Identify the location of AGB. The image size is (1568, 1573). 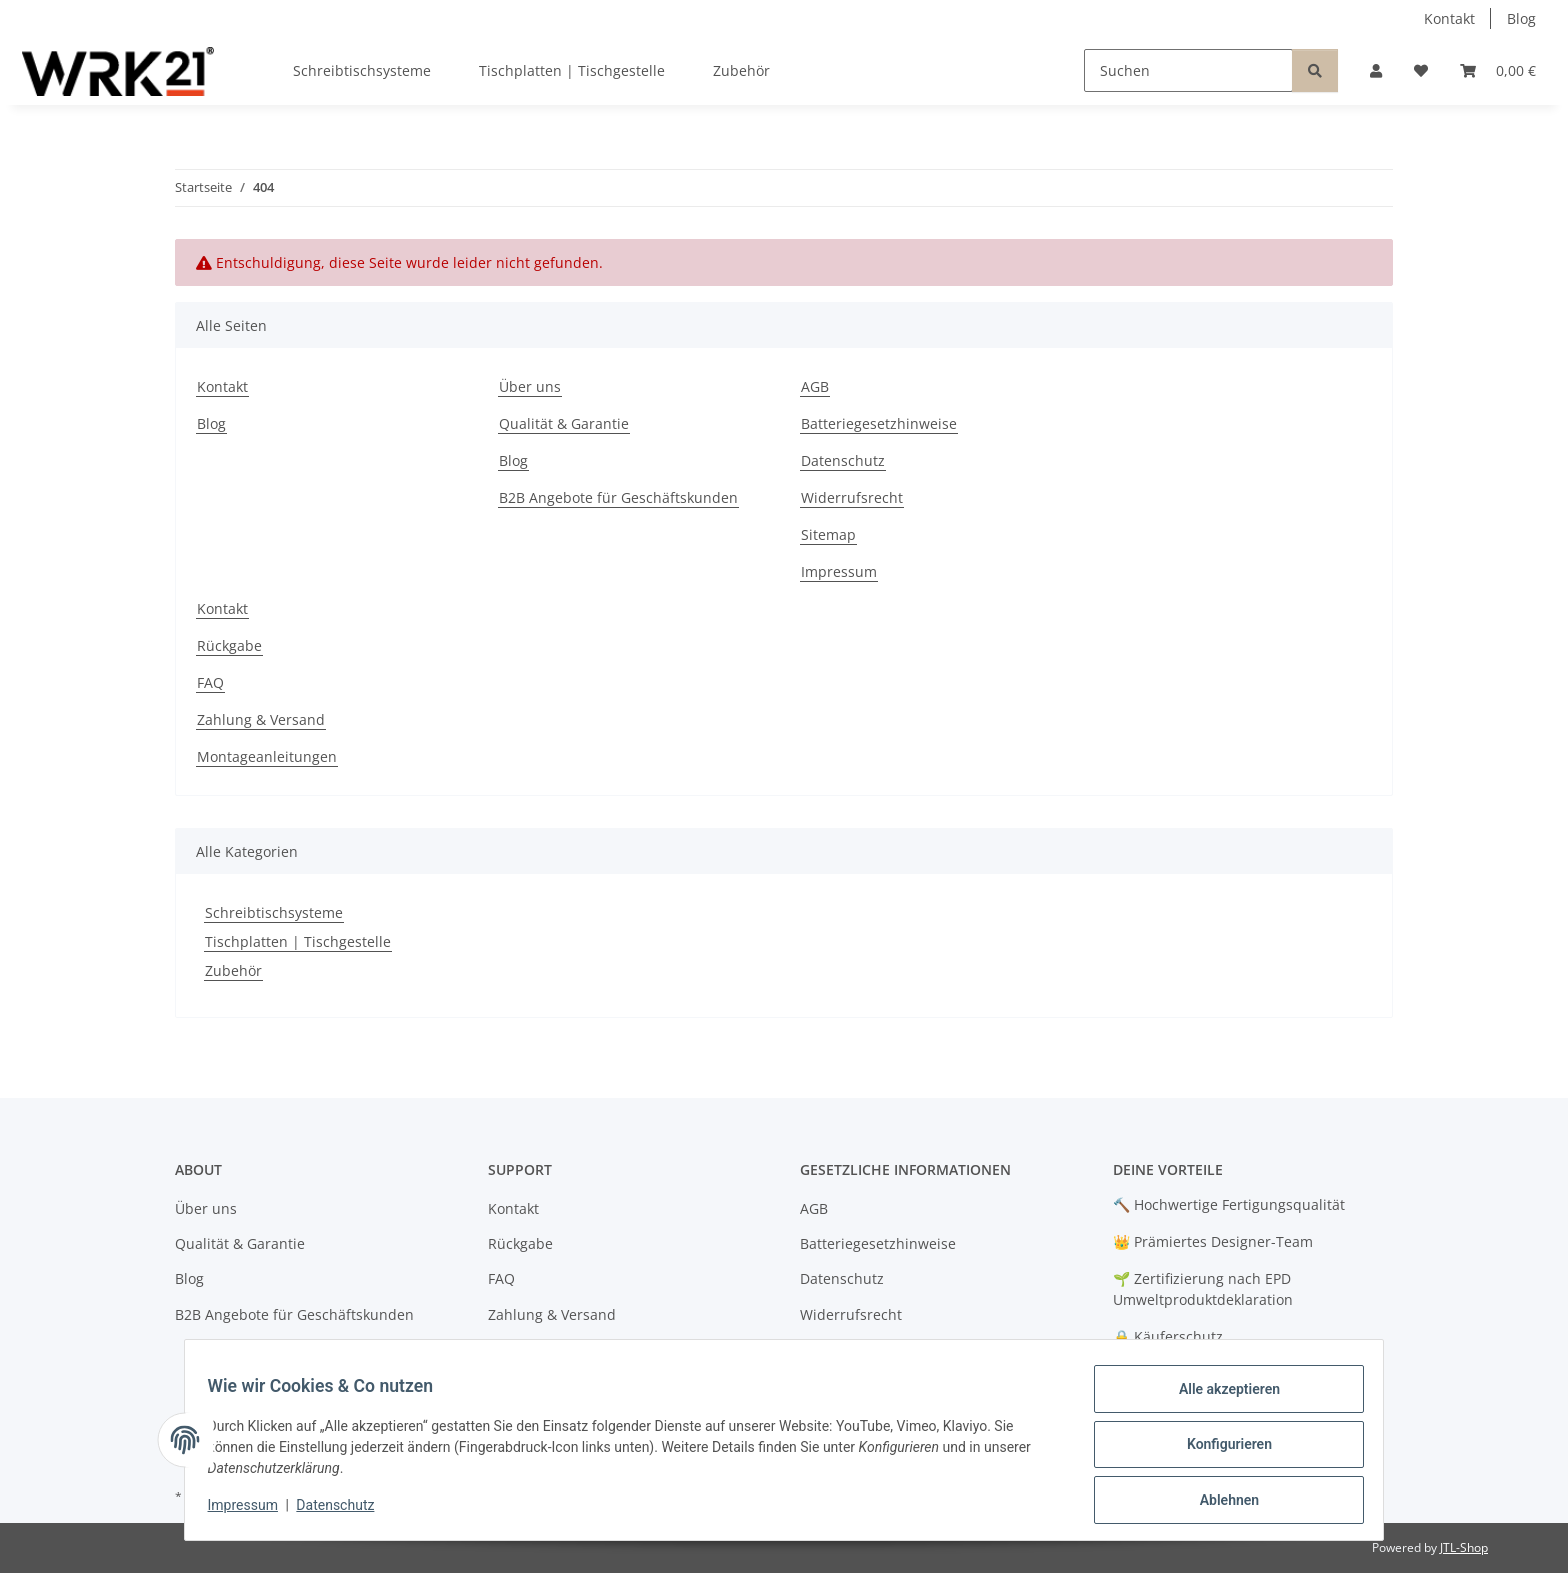
(815, 386).